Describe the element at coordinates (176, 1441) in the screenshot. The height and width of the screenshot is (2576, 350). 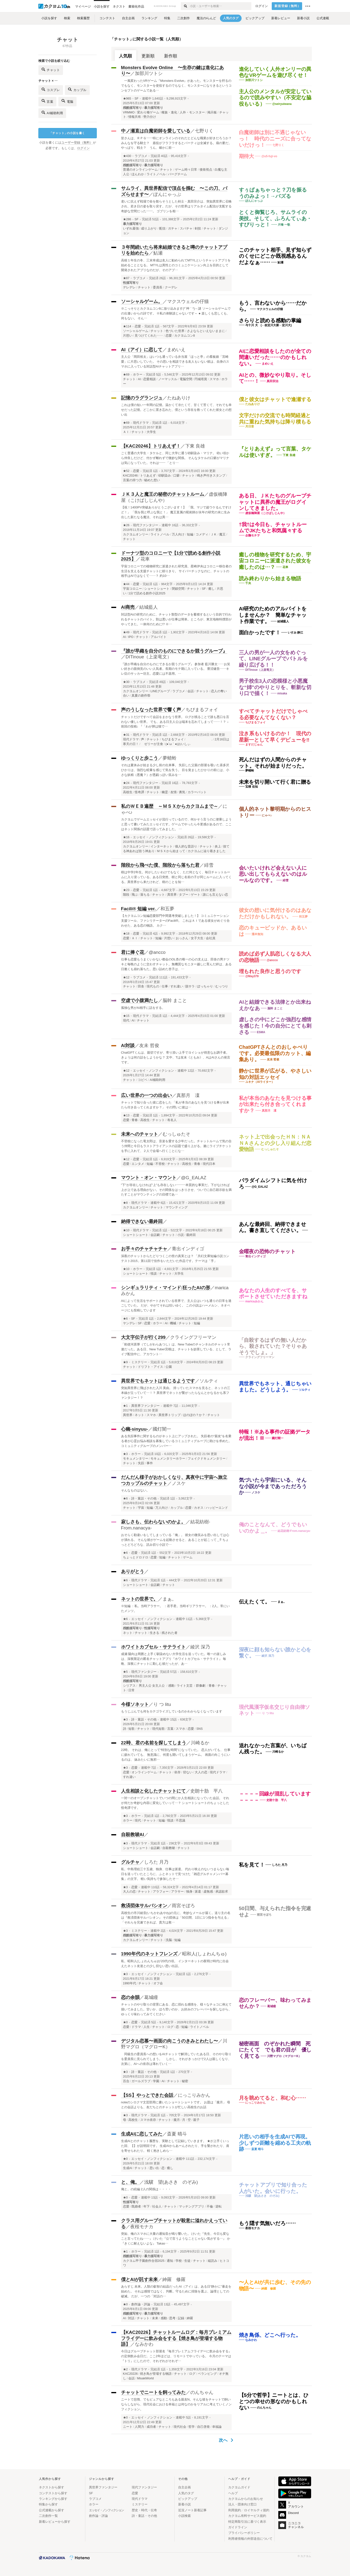
I see `ある失踪事件に関するものがネット上にアップされた。 失踪者の“親友”を名乗る者が心霊お悩み相談を募集しているコミュニティグループに助けを求めた。 コミュニティグループのメンバー…` at that location.